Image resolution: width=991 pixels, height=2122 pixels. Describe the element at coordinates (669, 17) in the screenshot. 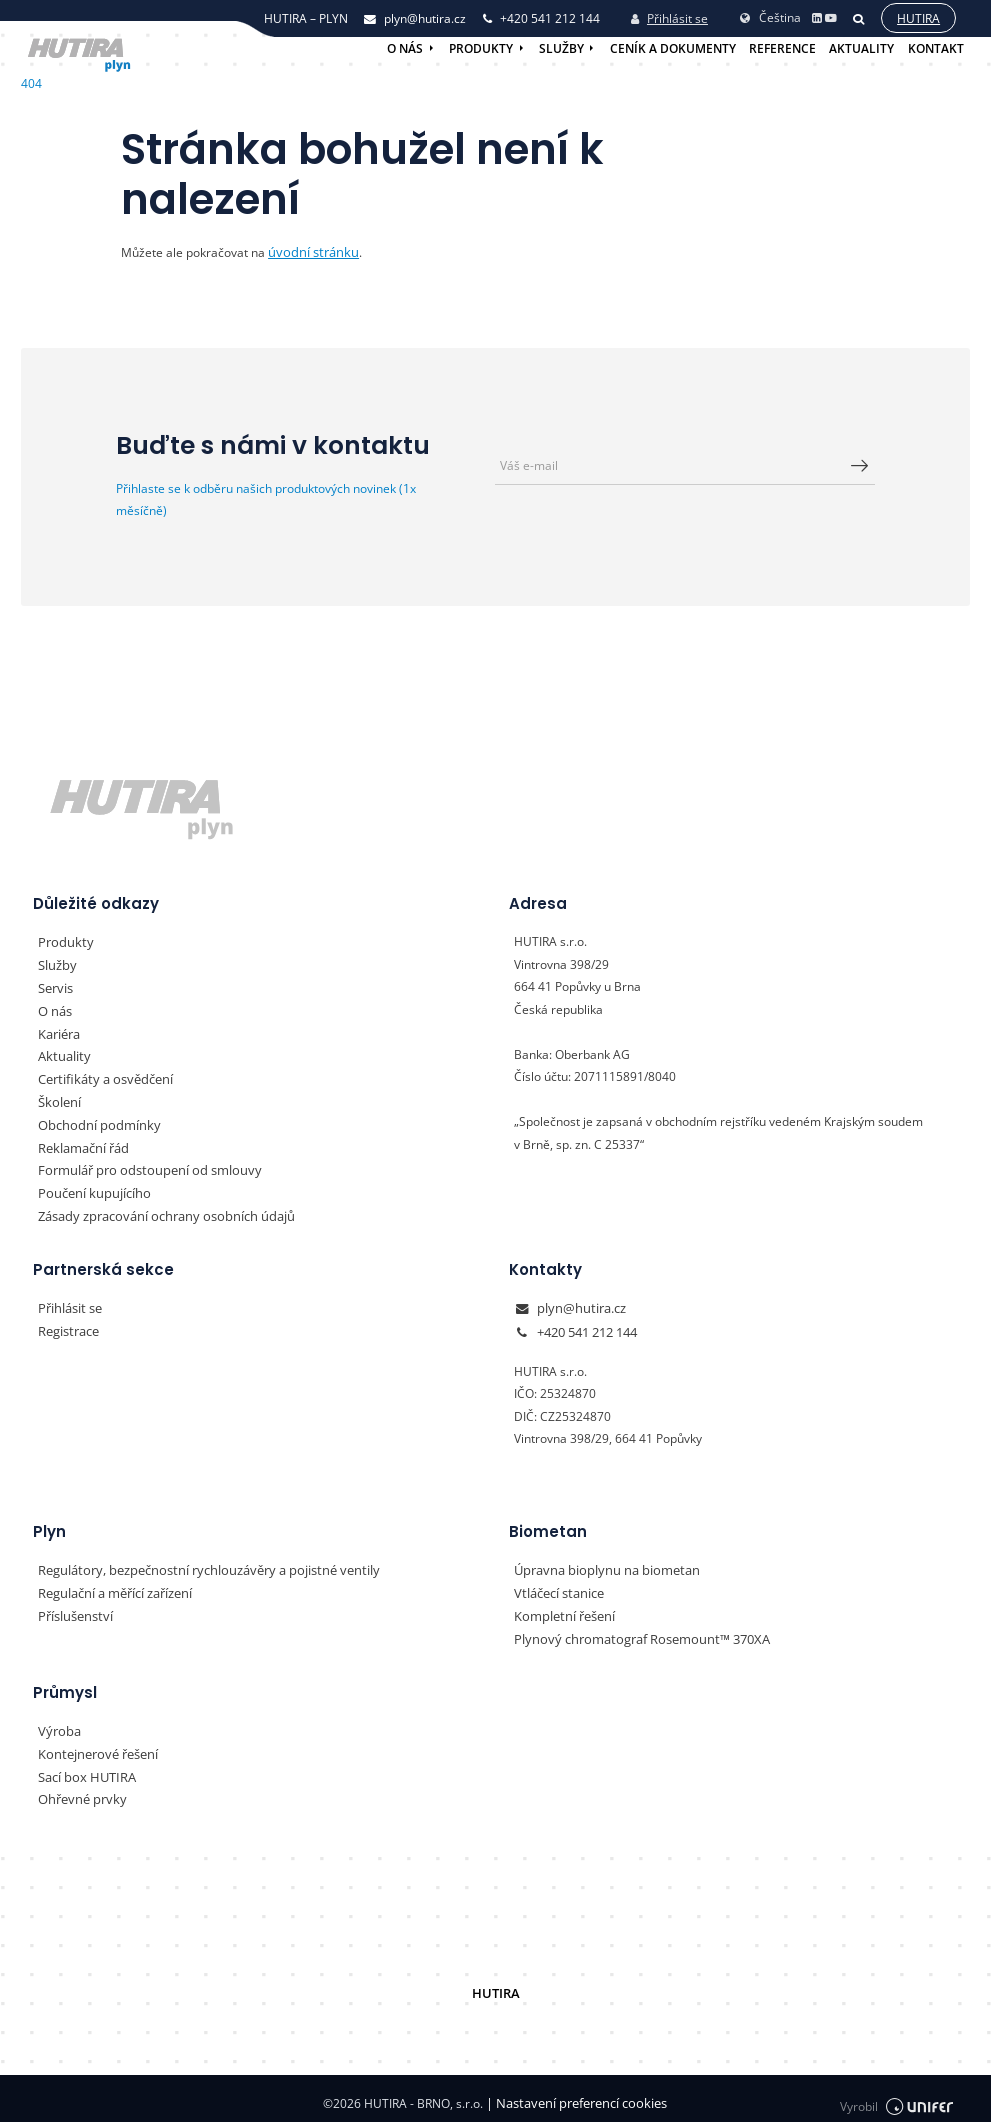

I see `Přihlásit se` at that location.